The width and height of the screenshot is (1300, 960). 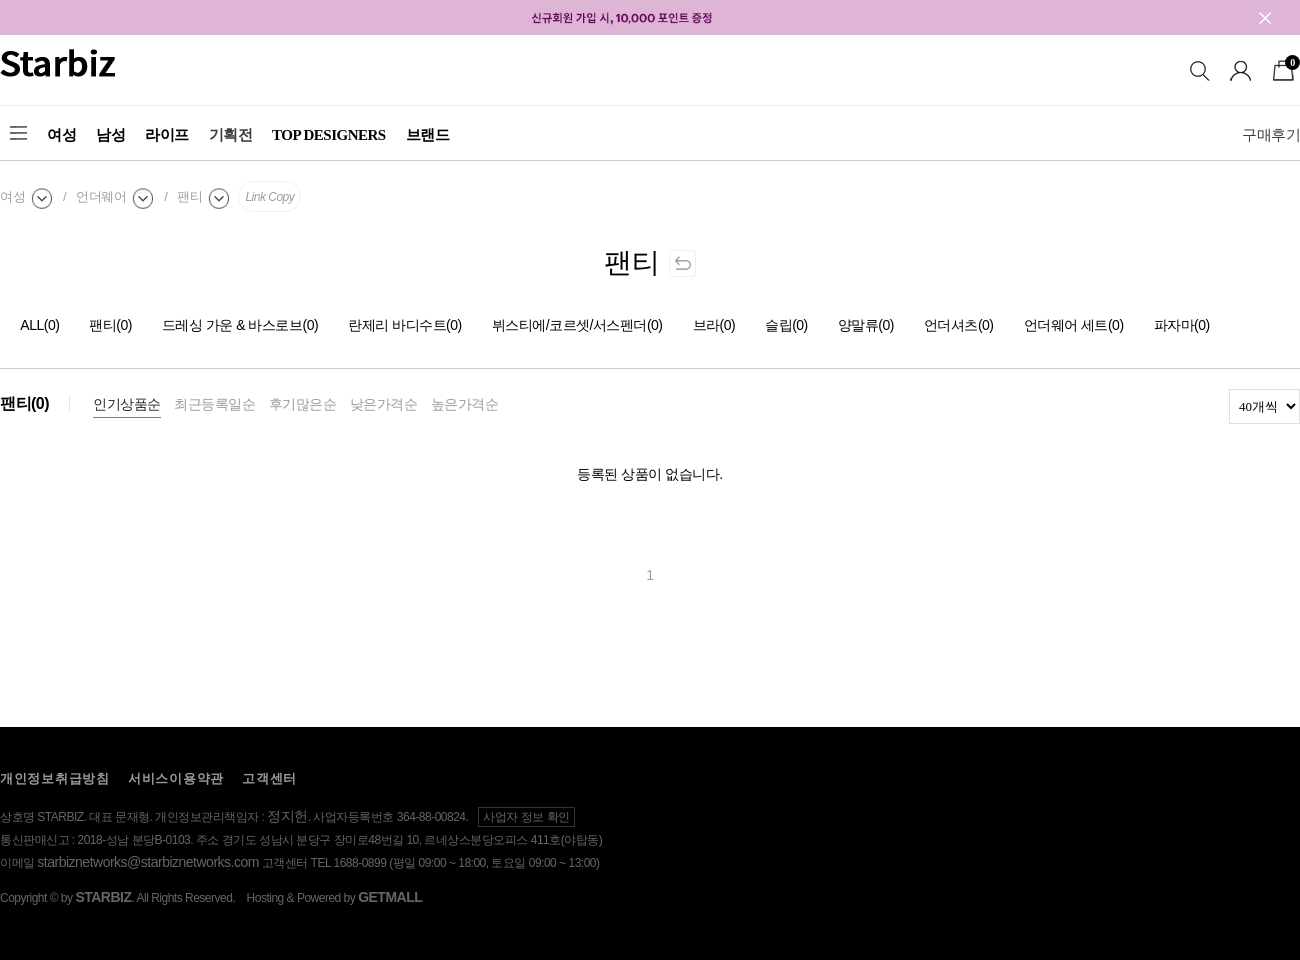 What do you see at coordinates (1074, 325) in the screenshot?
I see `언더웨어 세트` at bounding box center [1074, 325].